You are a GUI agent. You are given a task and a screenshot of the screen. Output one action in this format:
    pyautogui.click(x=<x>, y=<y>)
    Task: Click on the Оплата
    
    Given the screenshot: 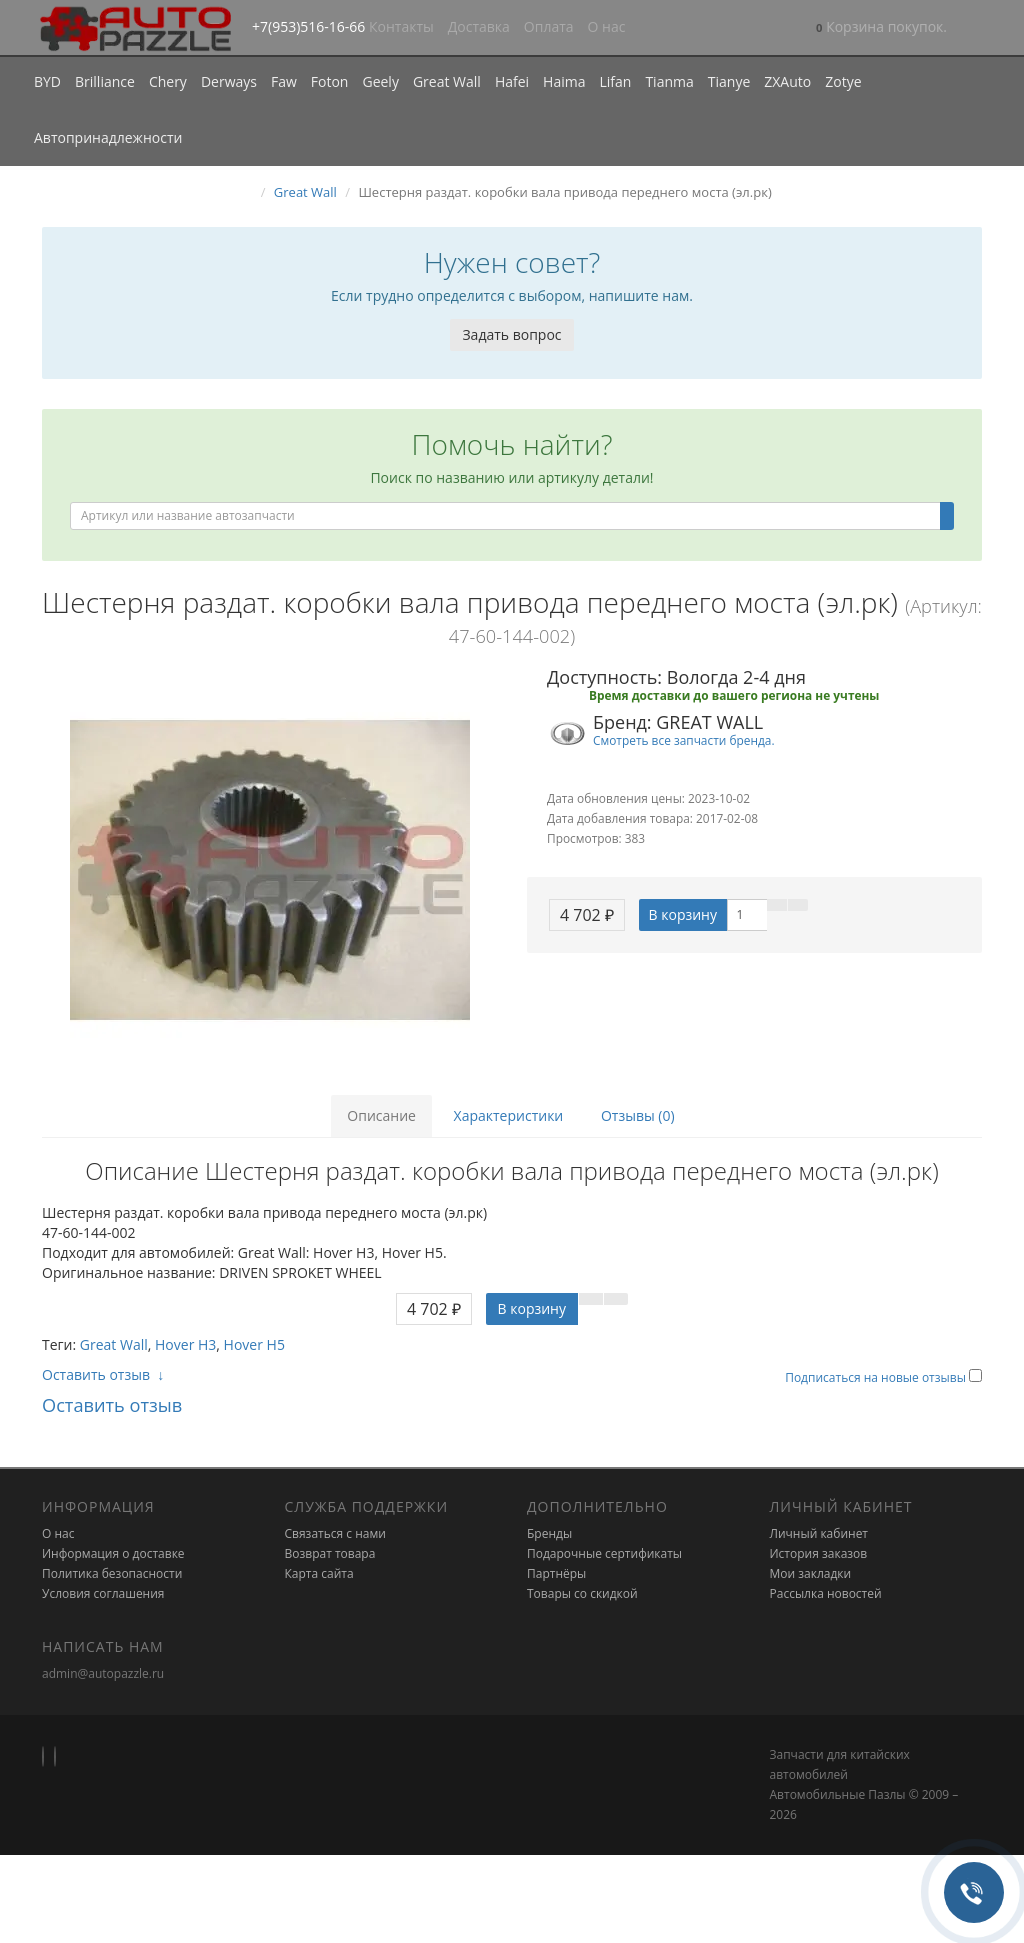 What is the action you would take?
    pyautogui.click(x=549, y=26)
    